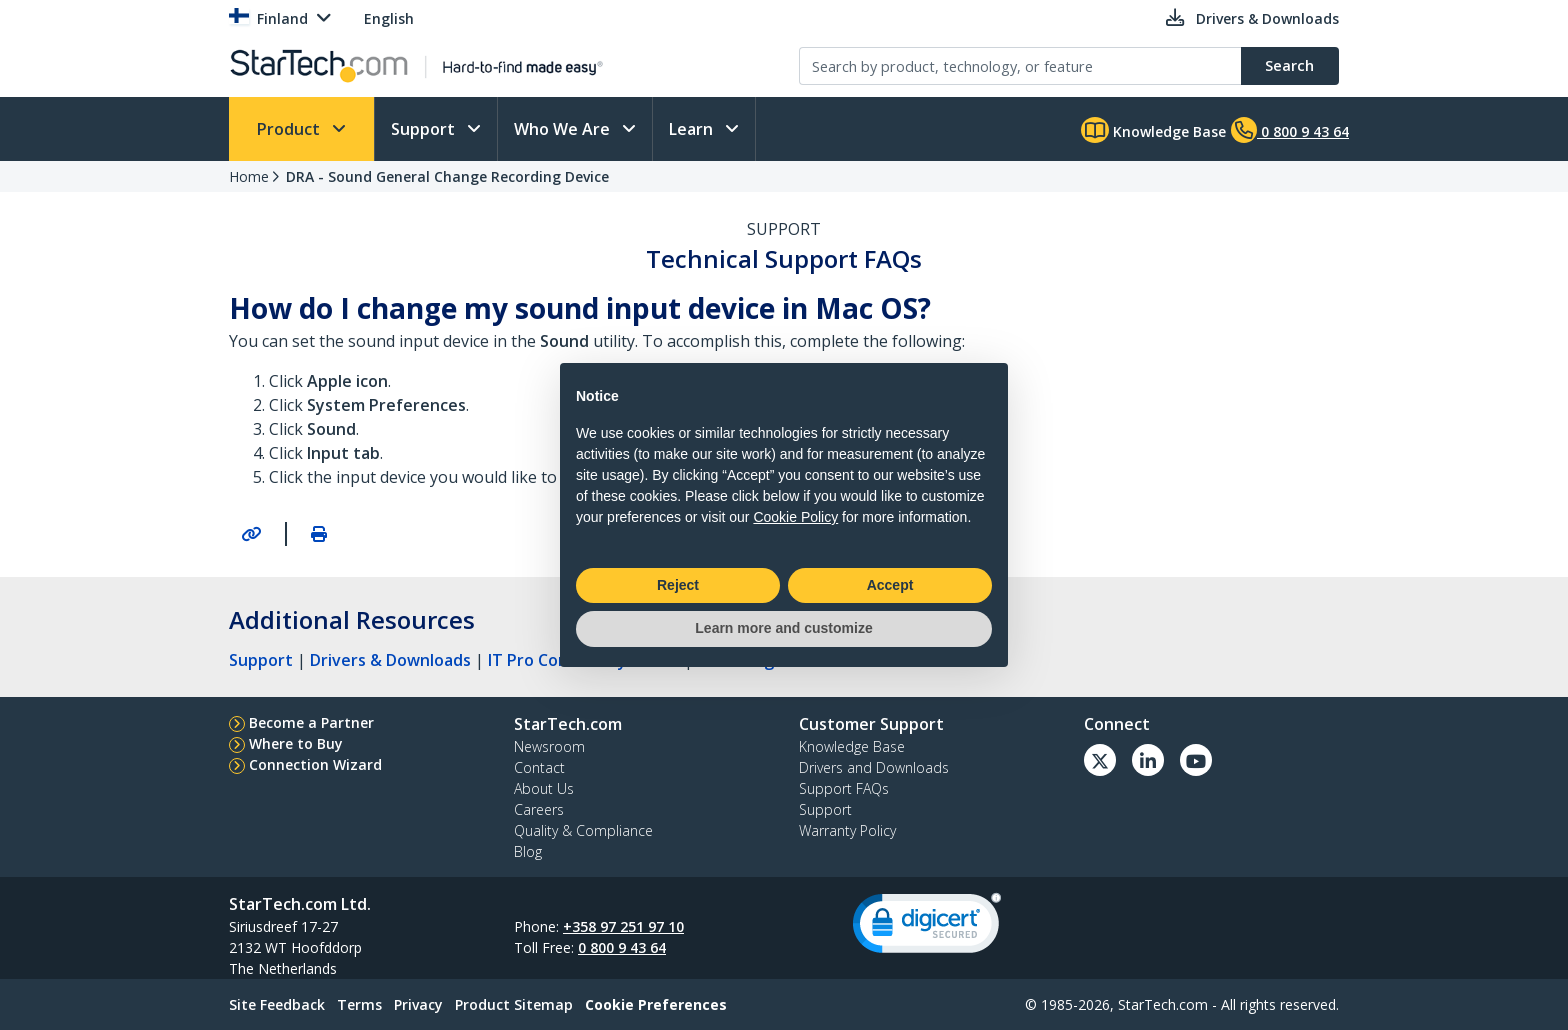  What do you see at coordinates (311, 722) in the screenshot?
I see `Become a Partner` at bounding box center [311, 722].